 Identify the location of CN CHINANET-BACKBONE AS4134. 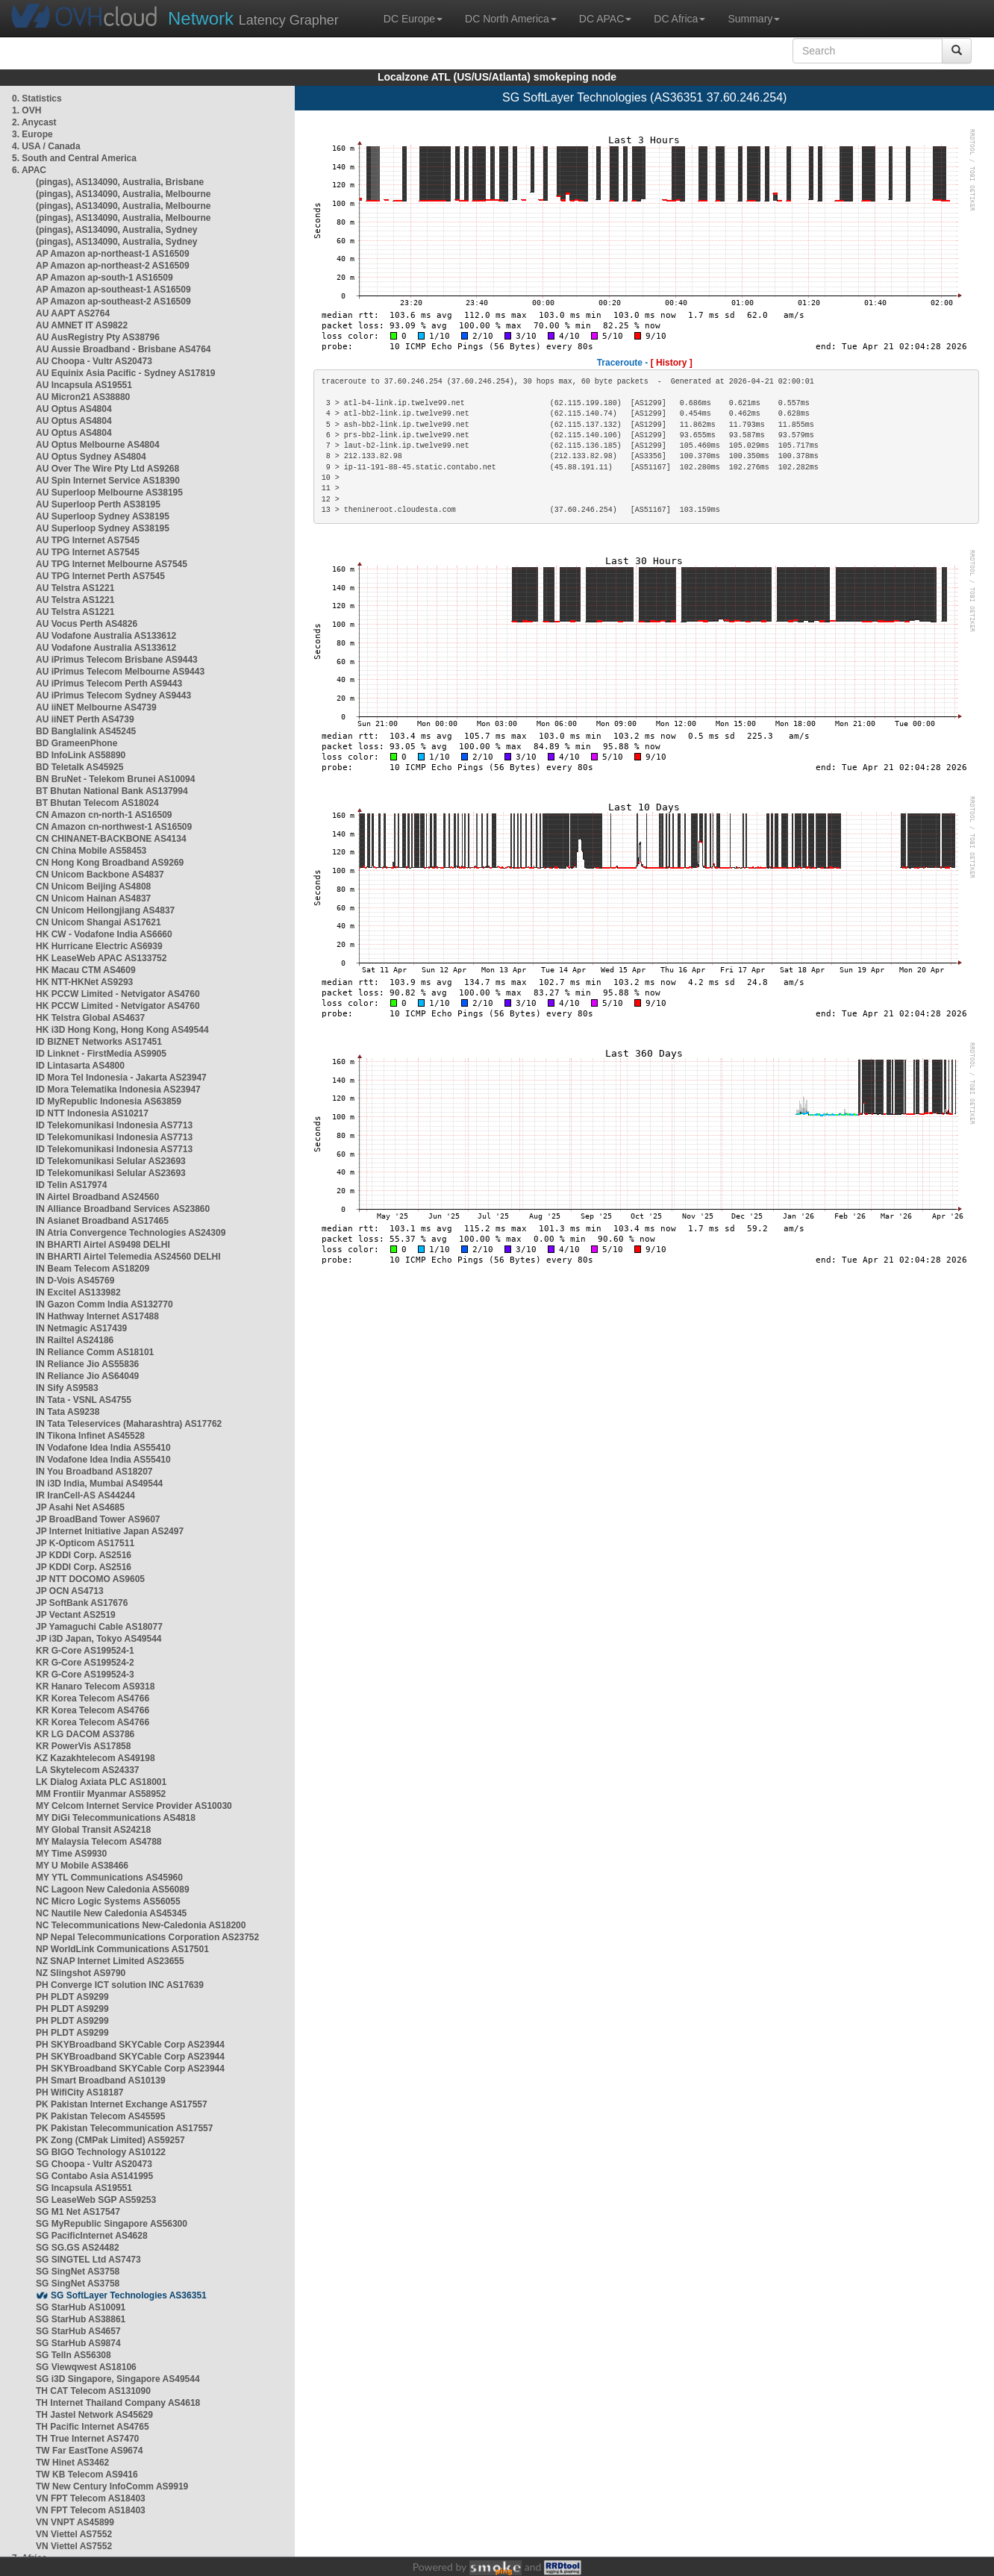
(111, 839).